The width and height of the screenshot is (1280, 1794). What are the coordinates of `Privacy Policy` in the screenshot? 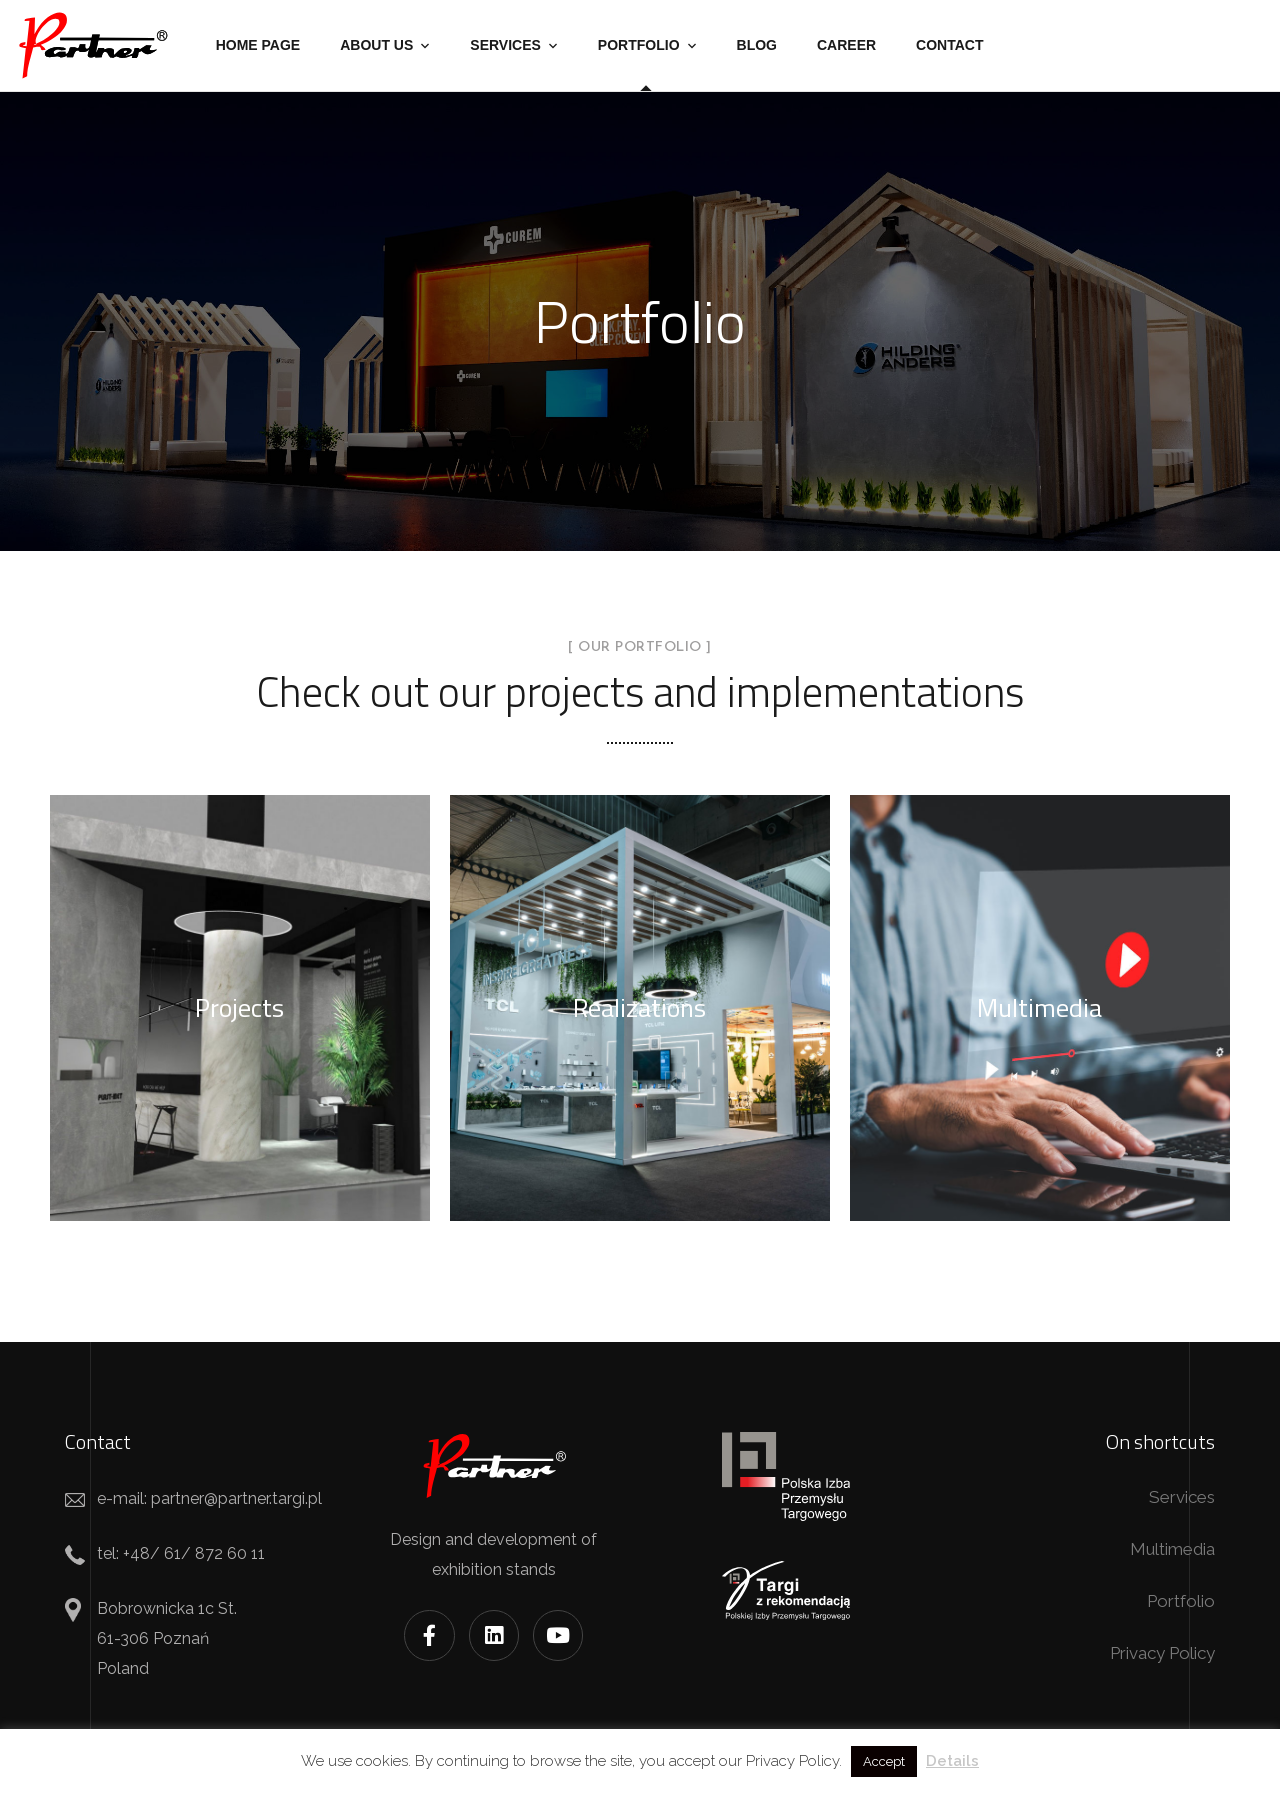 It's located at (1162, 1653).